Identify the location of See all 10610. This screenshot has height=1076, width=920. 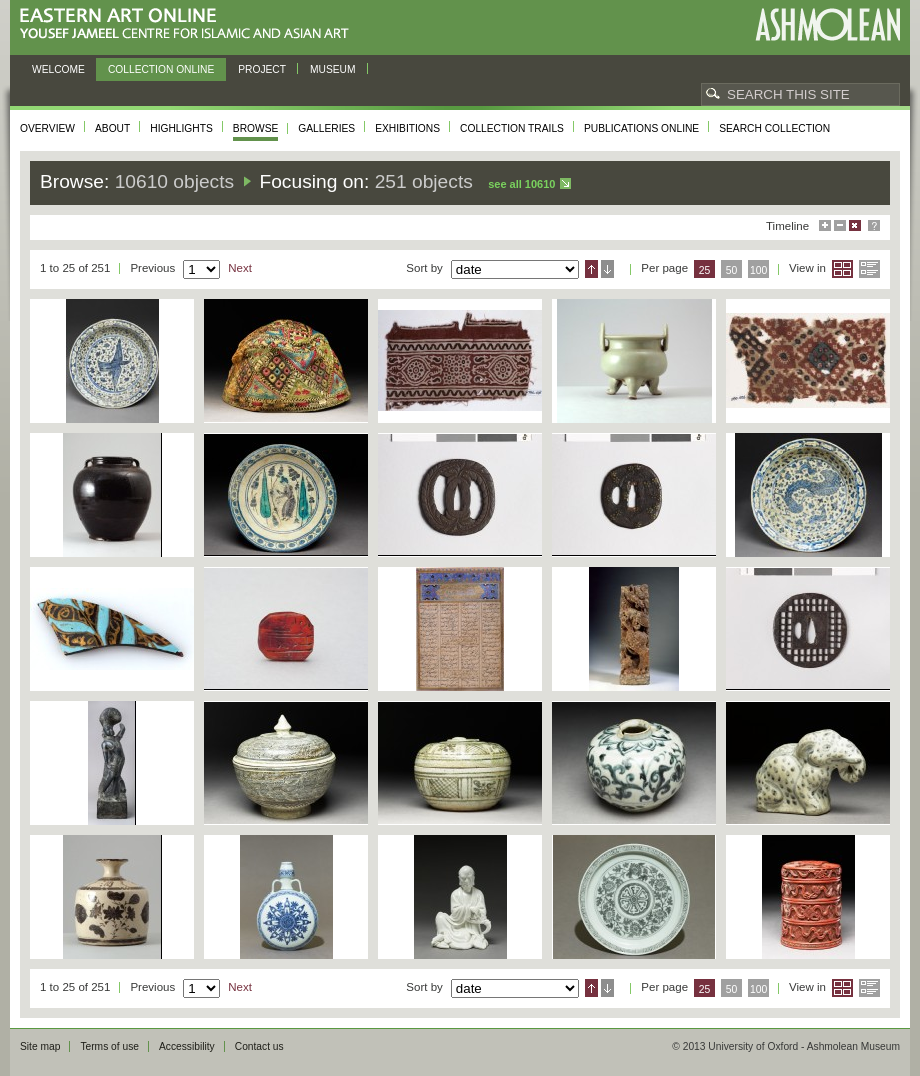
(521, 184).